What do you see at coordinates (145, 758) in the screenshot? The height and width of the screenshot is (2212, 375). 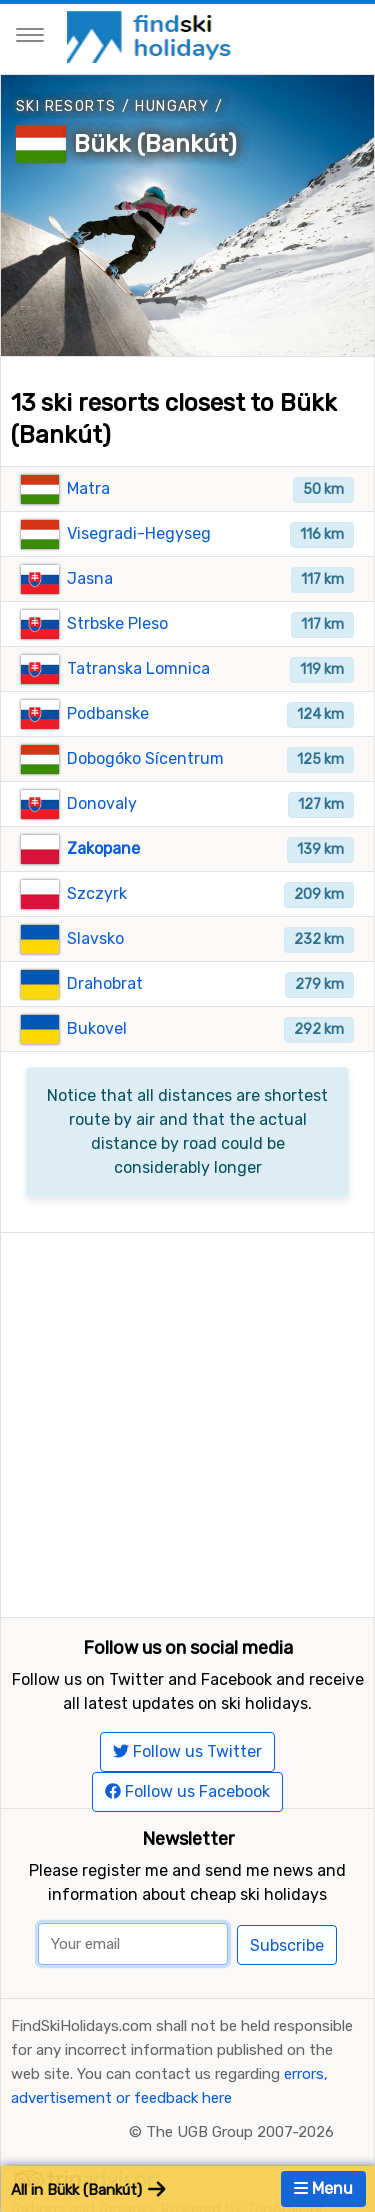 I see `Dobogóko Sícentrum` at bounding box center [145, 758].